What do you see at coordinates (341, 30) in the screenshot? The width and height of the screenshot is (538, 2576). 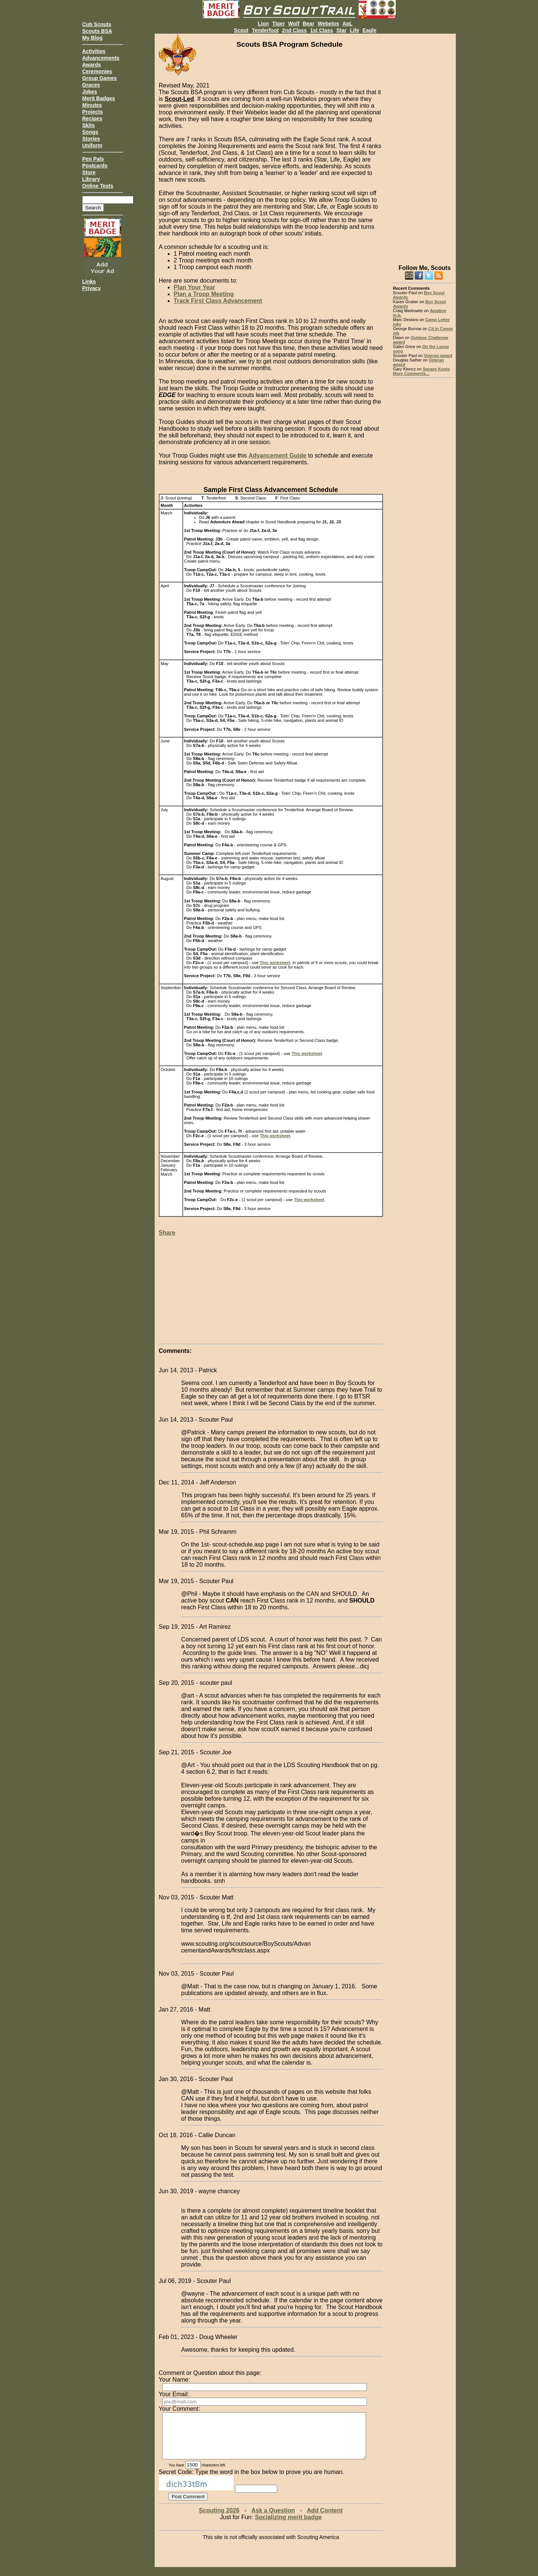 I see `Star` at bounding box center [341, 30].